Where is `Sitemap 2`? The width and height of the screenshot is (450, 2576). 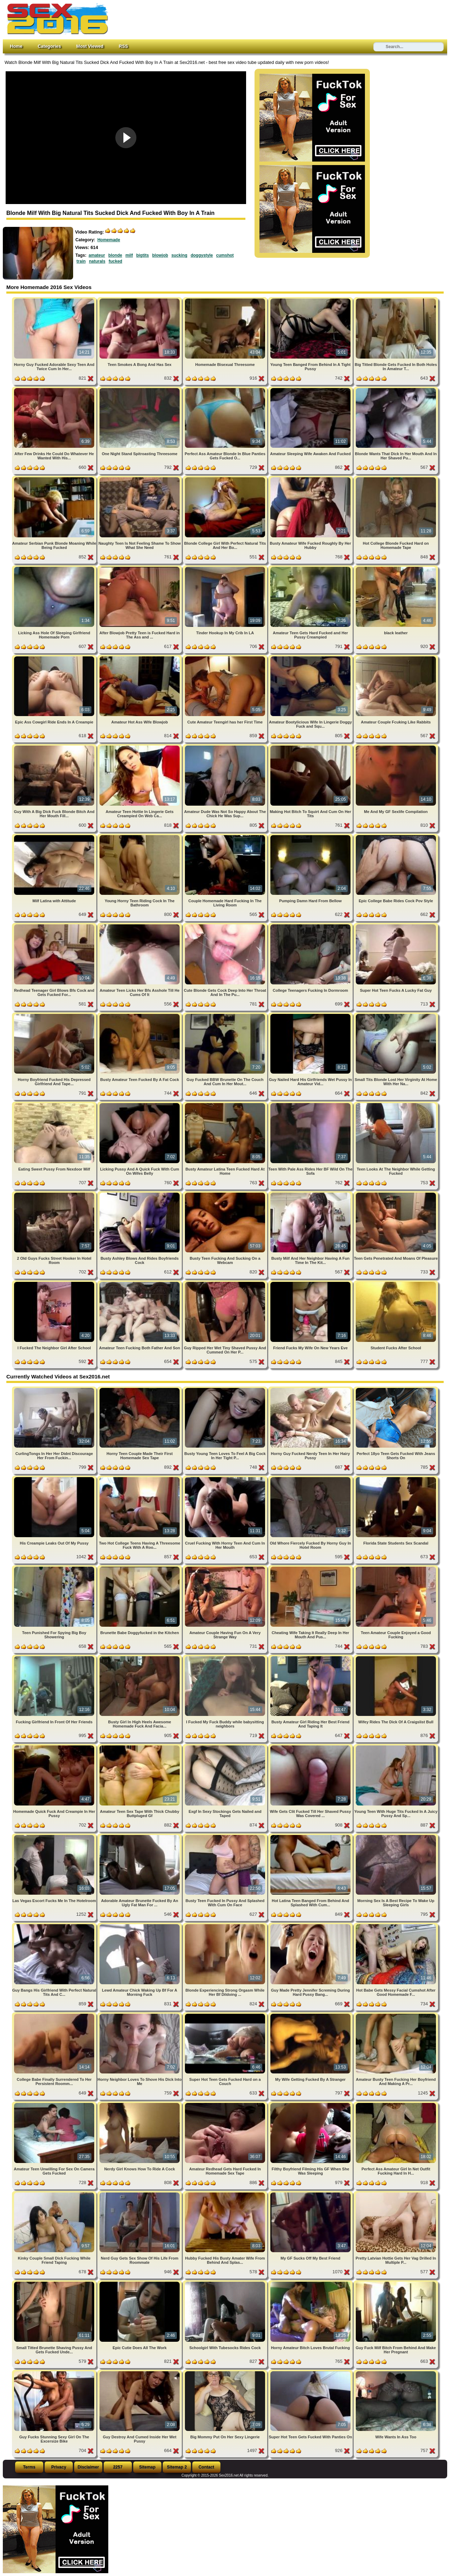 Sitemap 2 is located at coordinates (177, 2467).